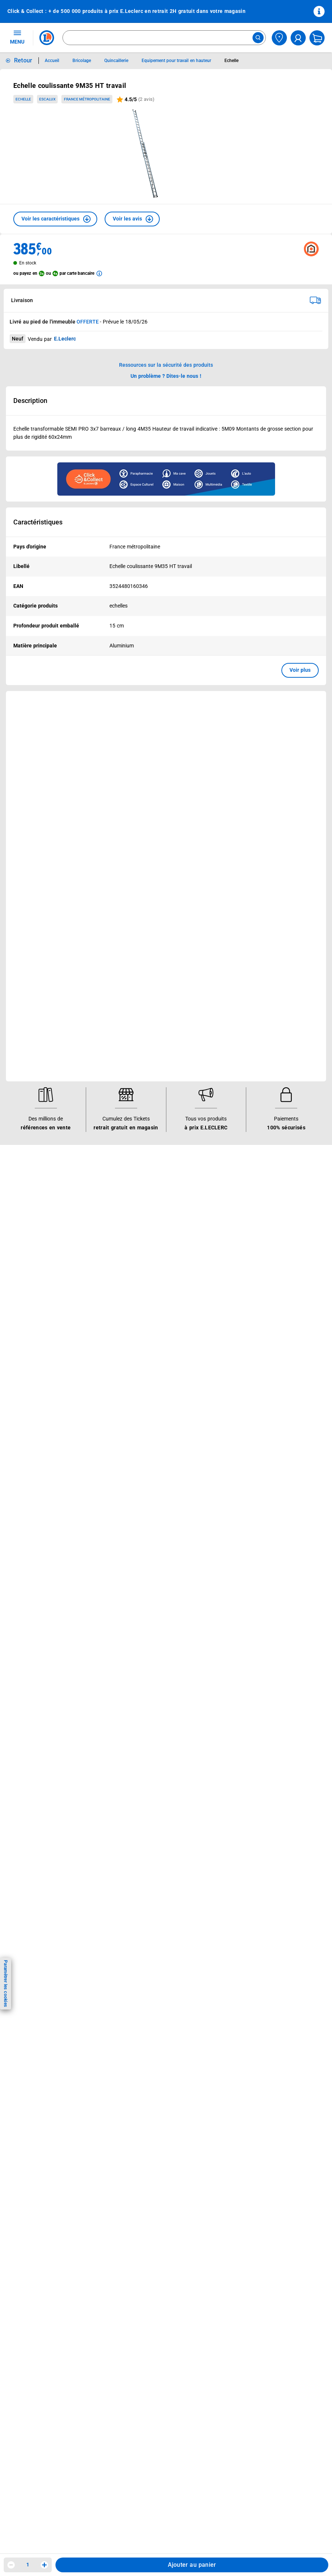 The height and width of the screenshot is (2576, 332). What do you see at coordinates (176, 60) in the screenshot?
I see `Equipement pour travail en hauteur [Informations détaillées sur Equipement pour travail en hauteur]` at bounding box center [176, 60].